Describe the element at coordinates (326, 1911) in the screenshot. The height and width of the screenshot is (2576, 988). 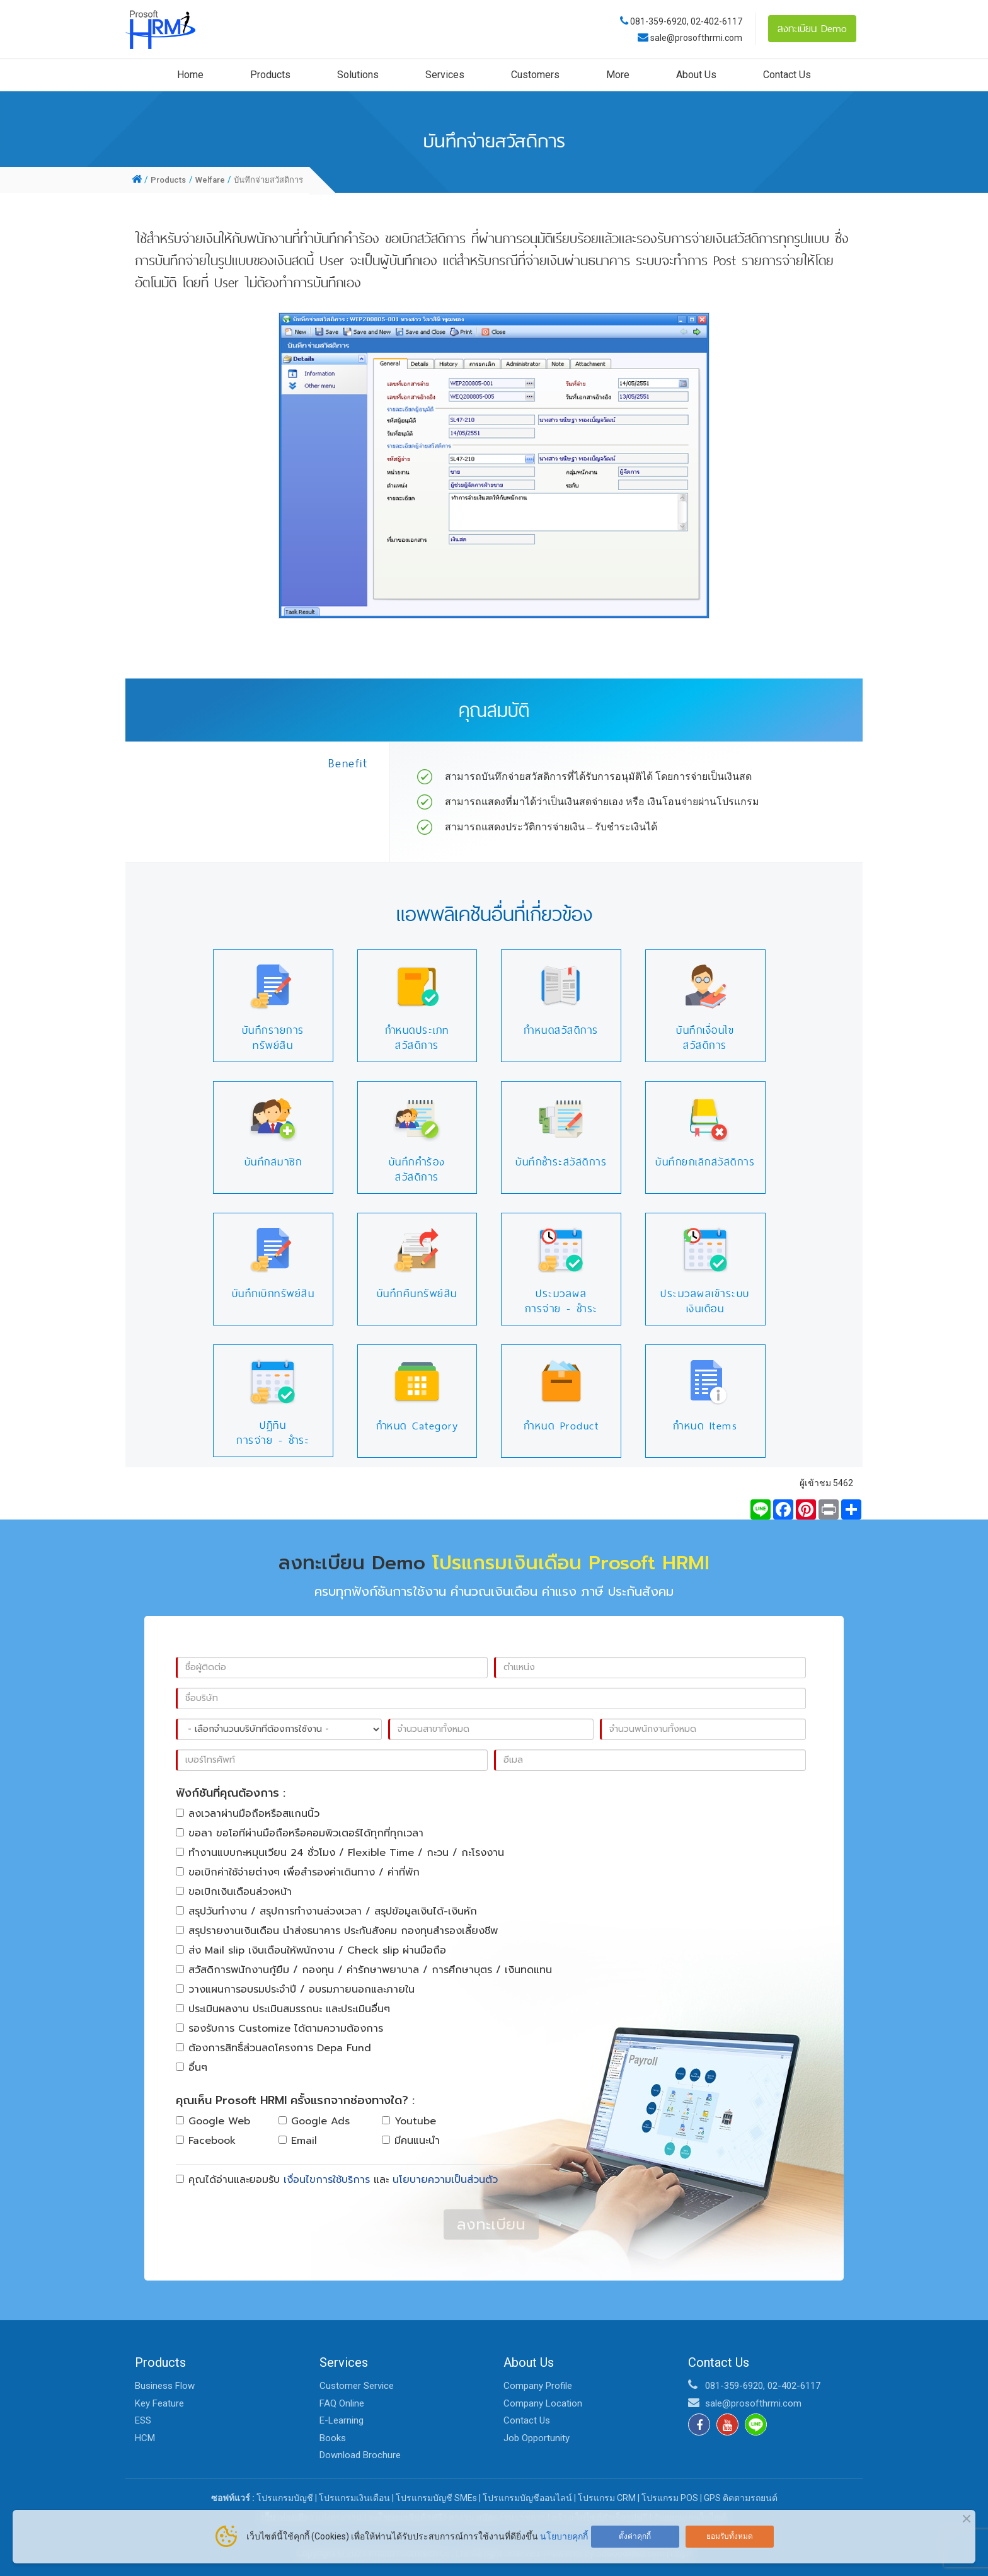
I see `สรุปวันทำงาน / สรุปการทำงานล่วงเวลา / สรุปข้อมูลเงินได้-เงินหัก` at that location.